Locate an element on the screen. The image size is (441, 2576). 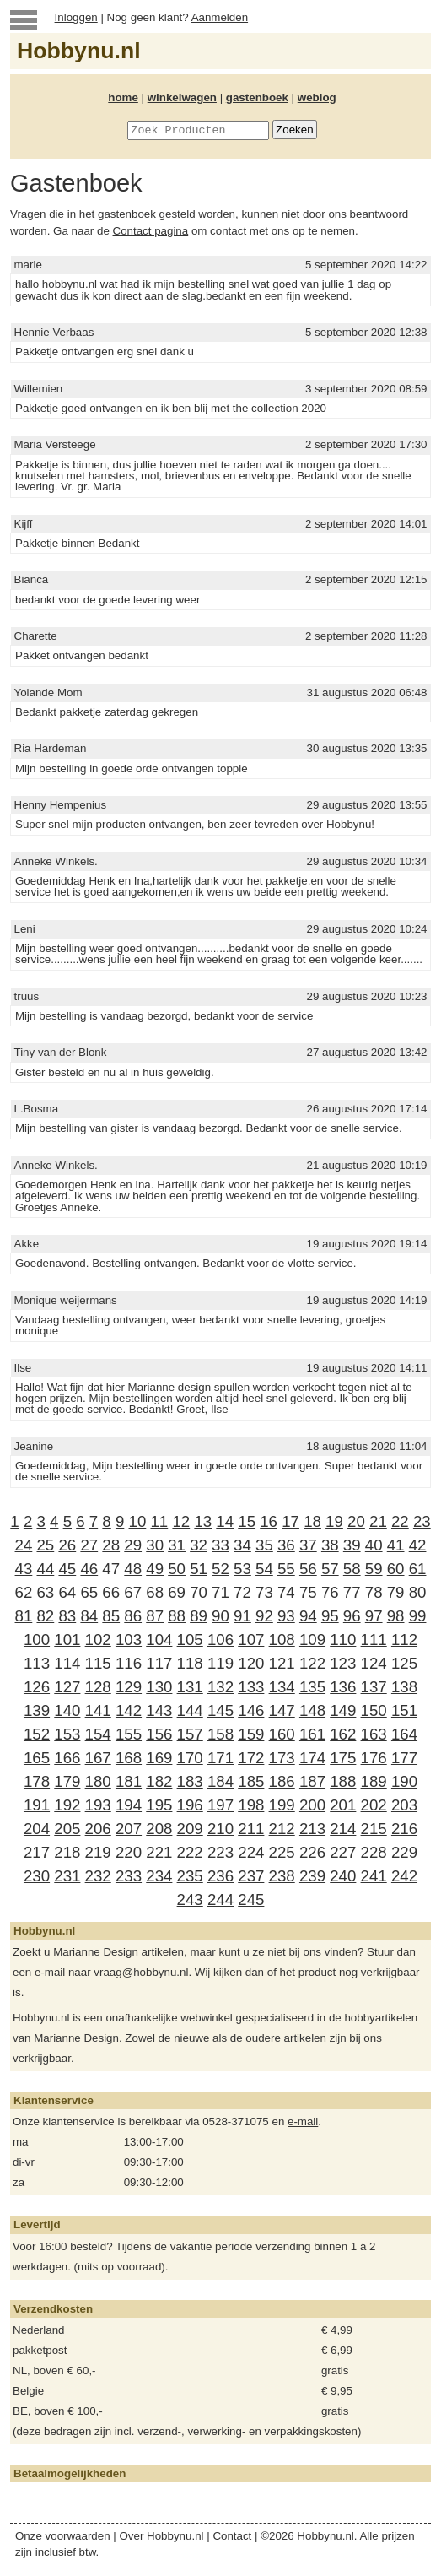
205 is located at coordinates (67, 1828).